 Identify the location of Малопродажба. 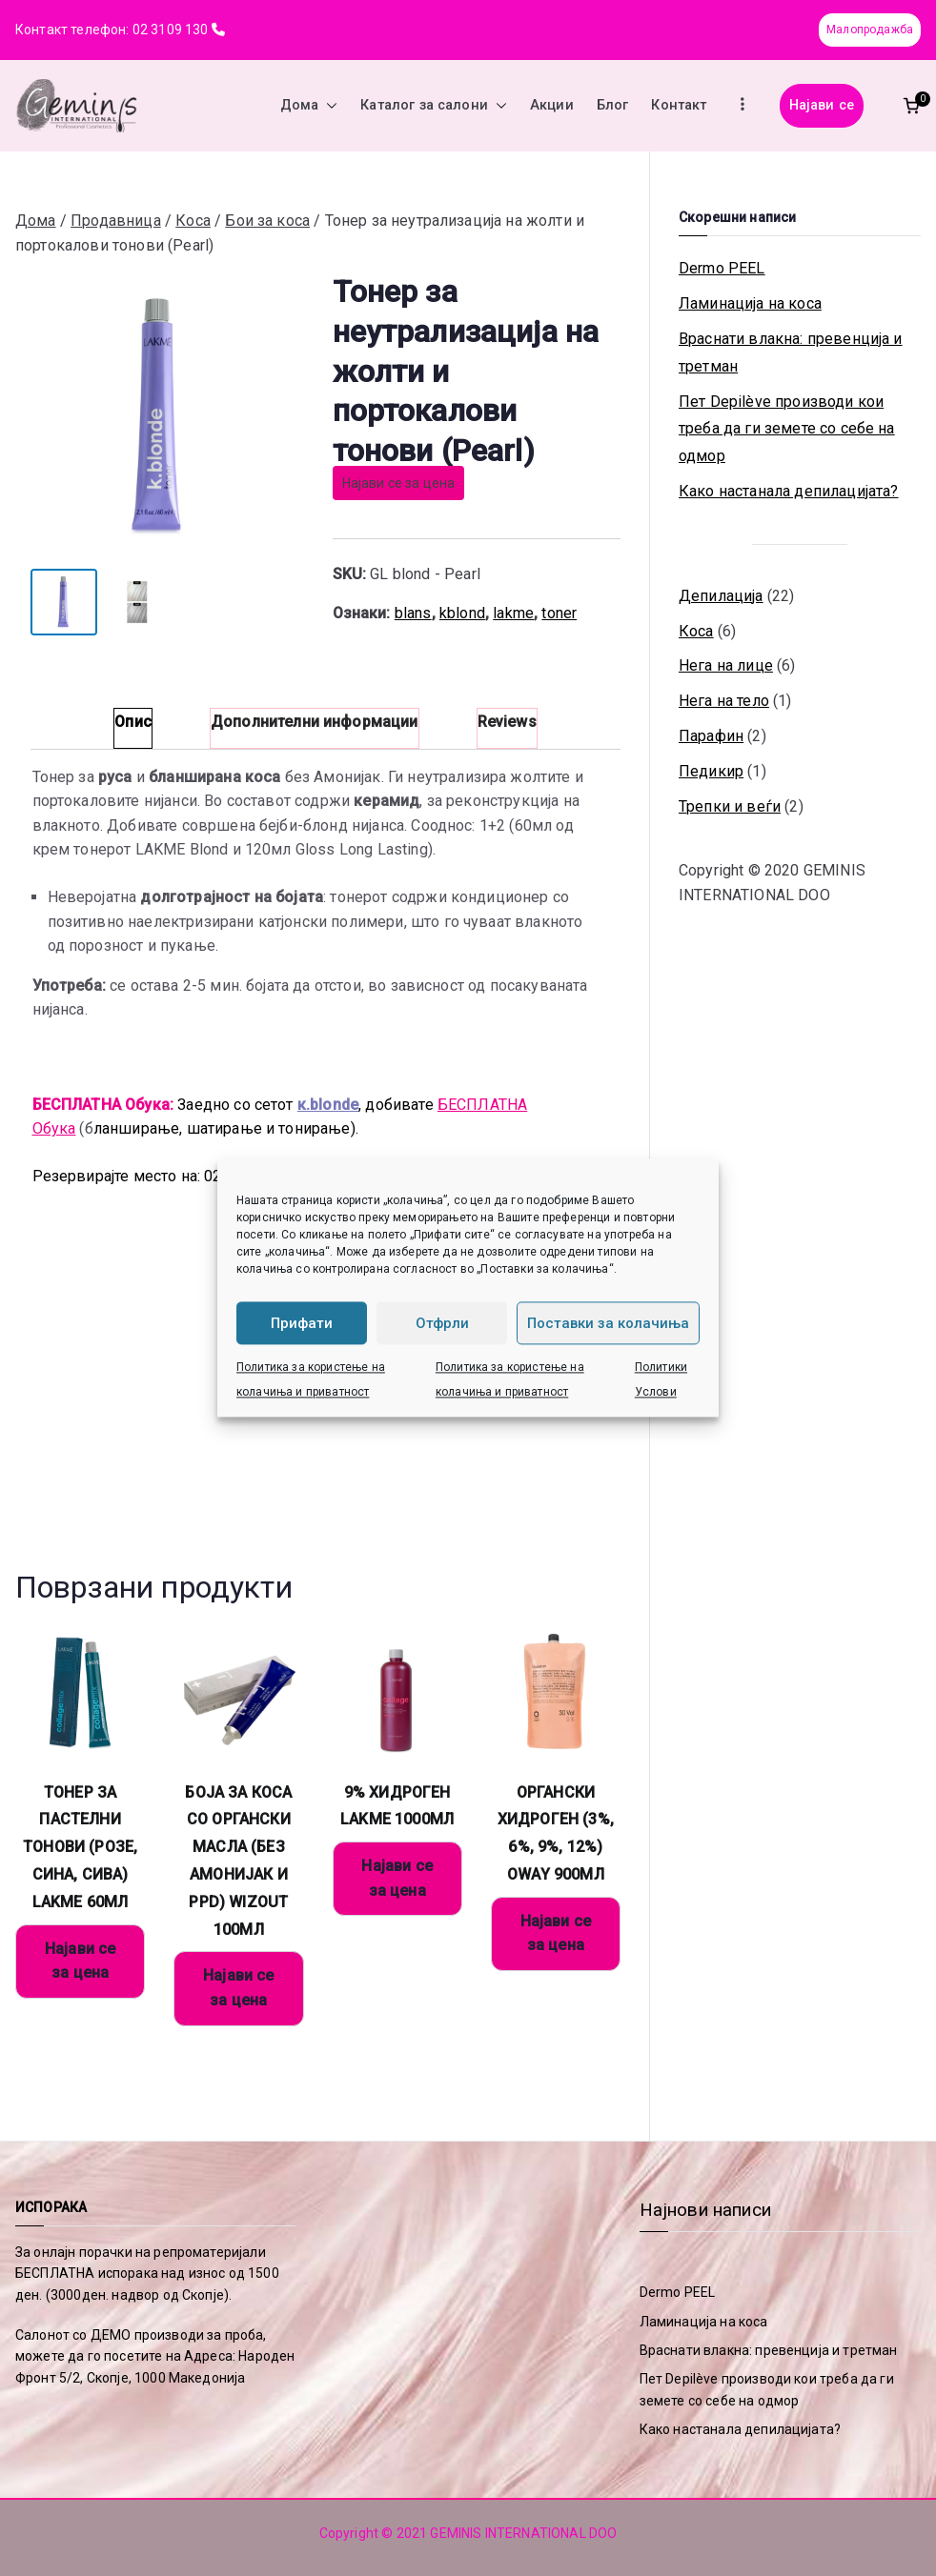
(869, 29).